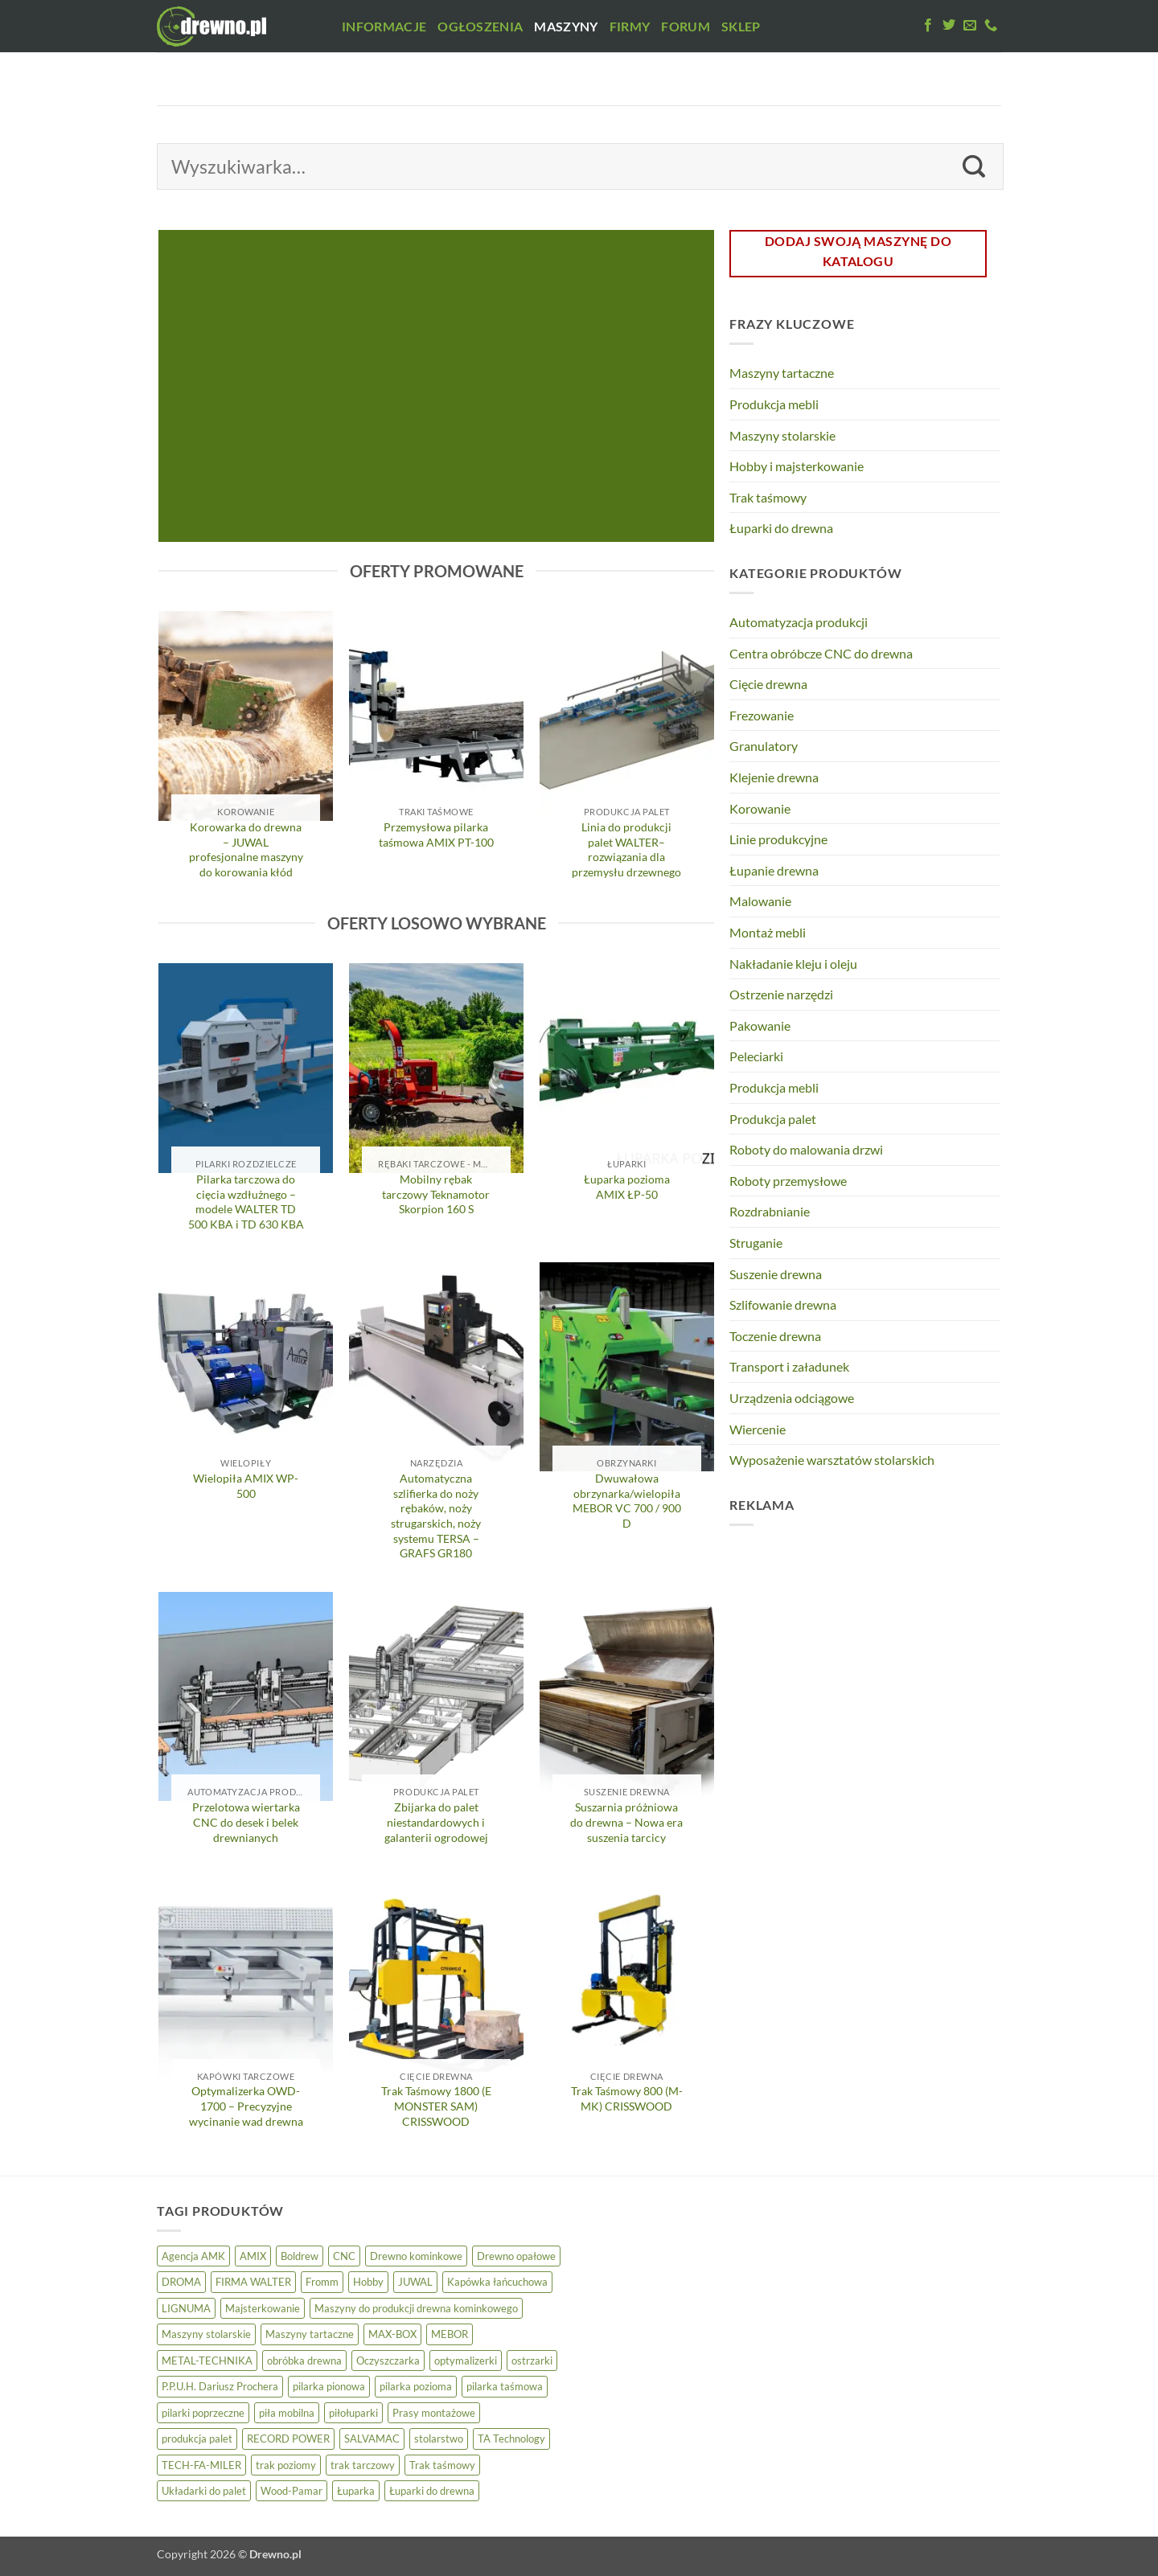  I want to click on Układarki do palet [Układarki do palet (3 elementy)], so click(204, 2490).